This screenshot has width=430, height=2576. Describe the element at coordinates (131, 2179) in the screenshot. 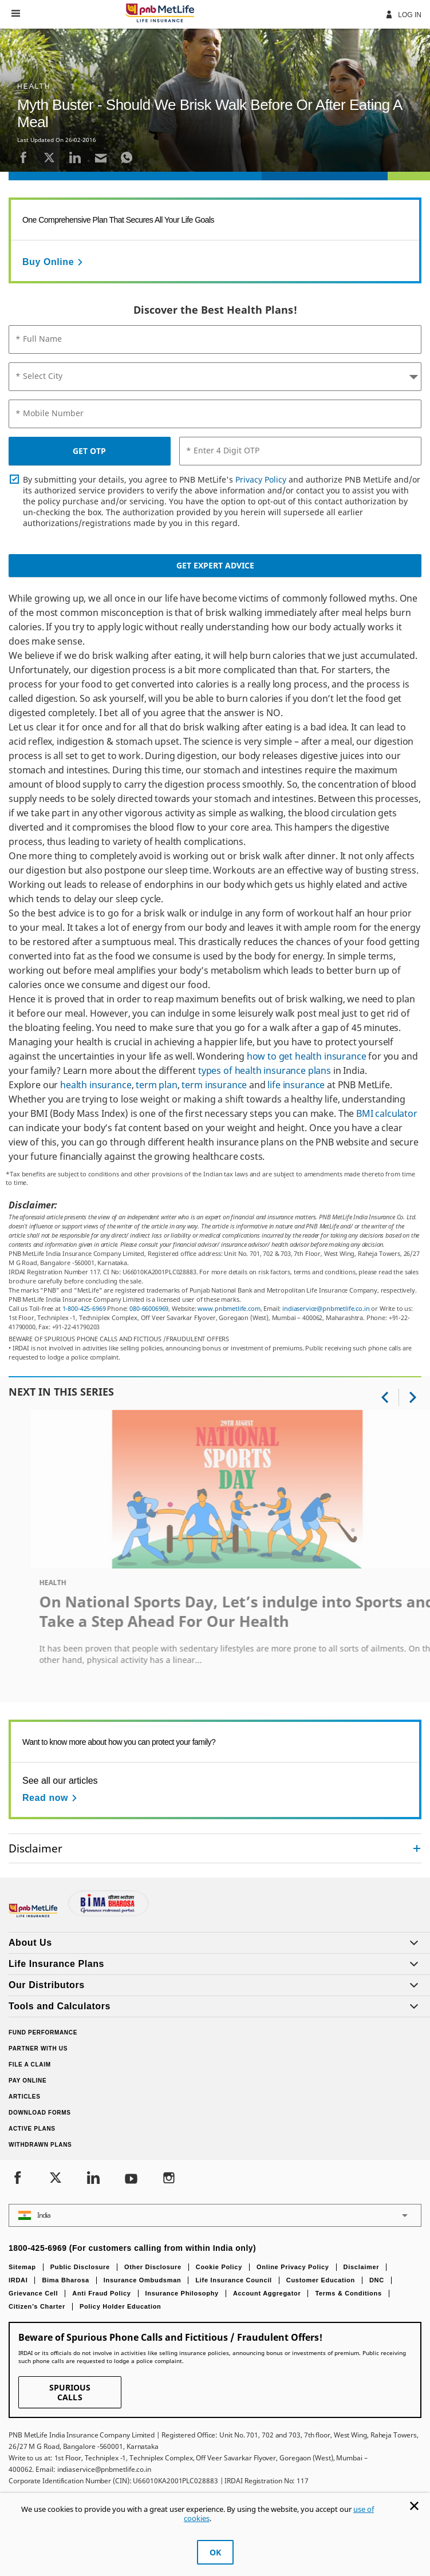

I see `[Youtube]` at that location.